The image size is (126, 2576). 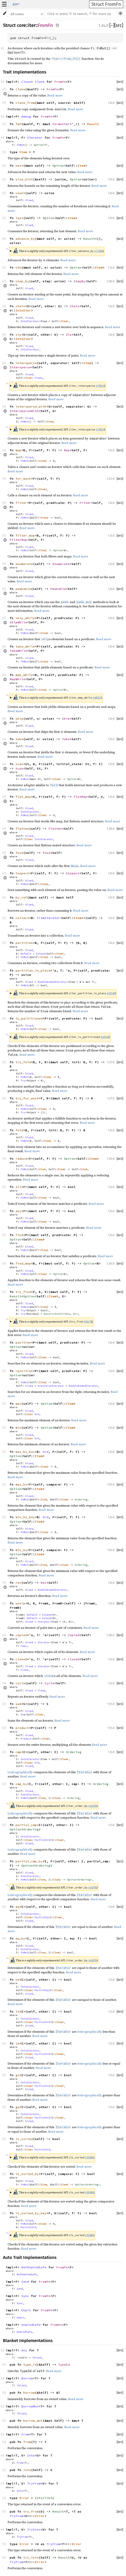 What do you see at coordinates (61, 124) in the screenshot?
I see `Formatter` at bounding box center [61, 124].